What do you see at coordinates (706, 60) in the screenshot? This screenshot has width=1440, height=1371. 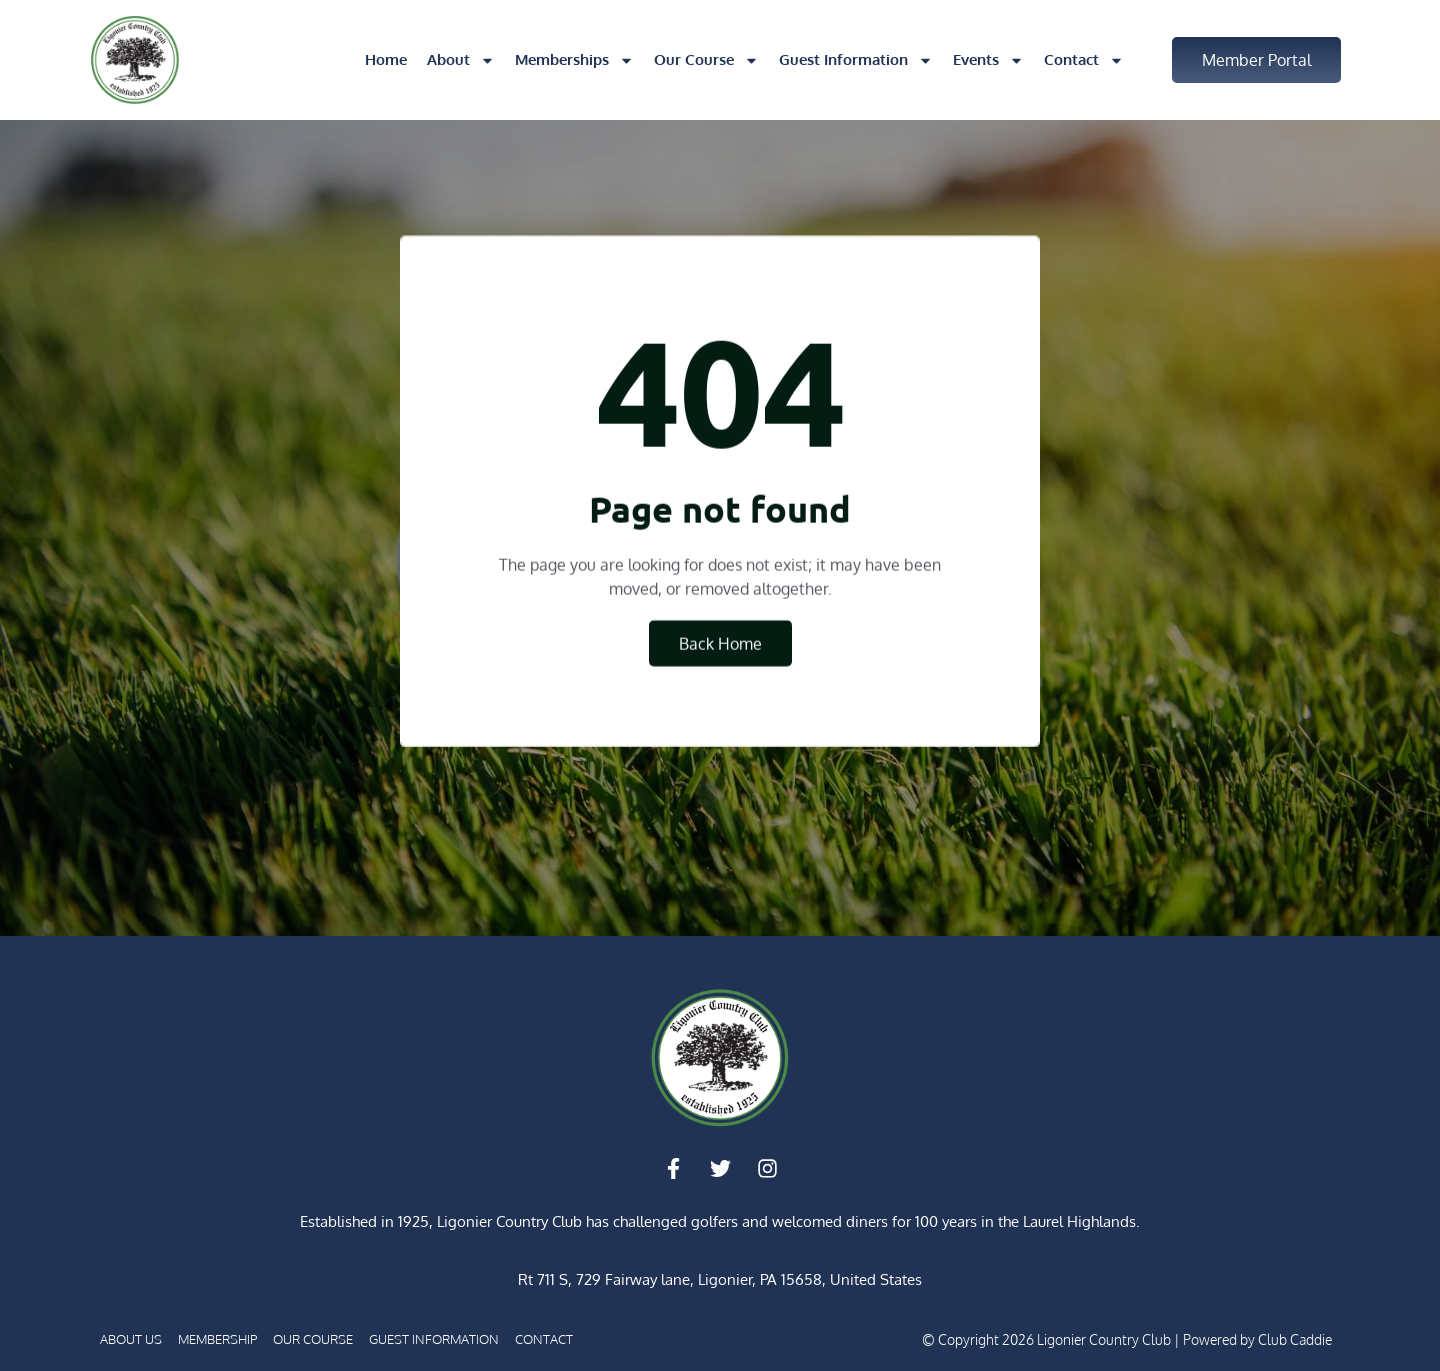 I see `Our Course` at bounding box center [706, 60].